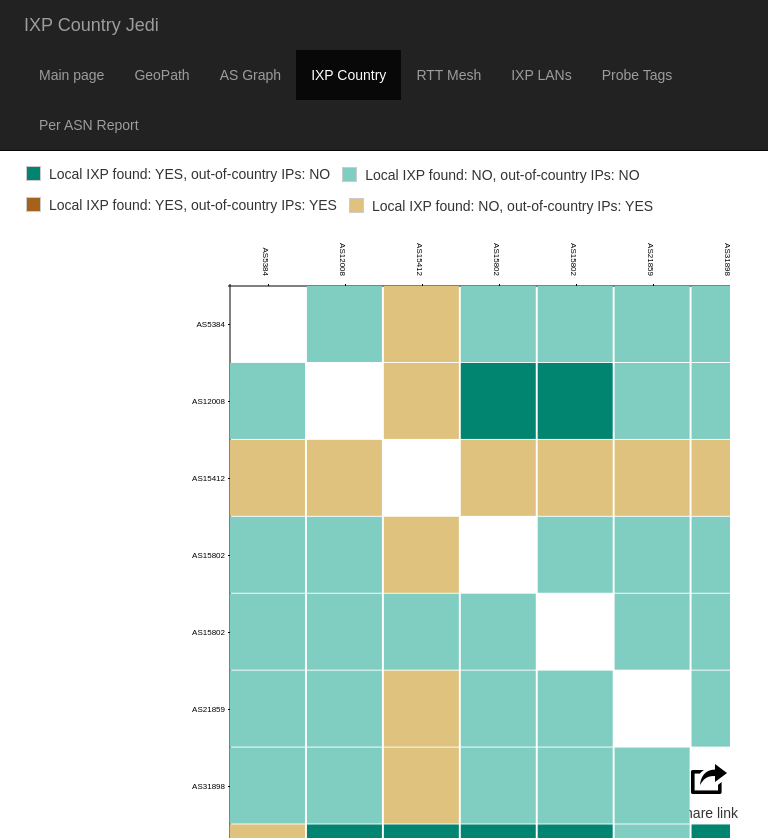 Image resolution: width=768 pixels, height=838 pixels. Describe the element at coordinates (348, 75) in the screenshot. I see `IXP Country` at that location.